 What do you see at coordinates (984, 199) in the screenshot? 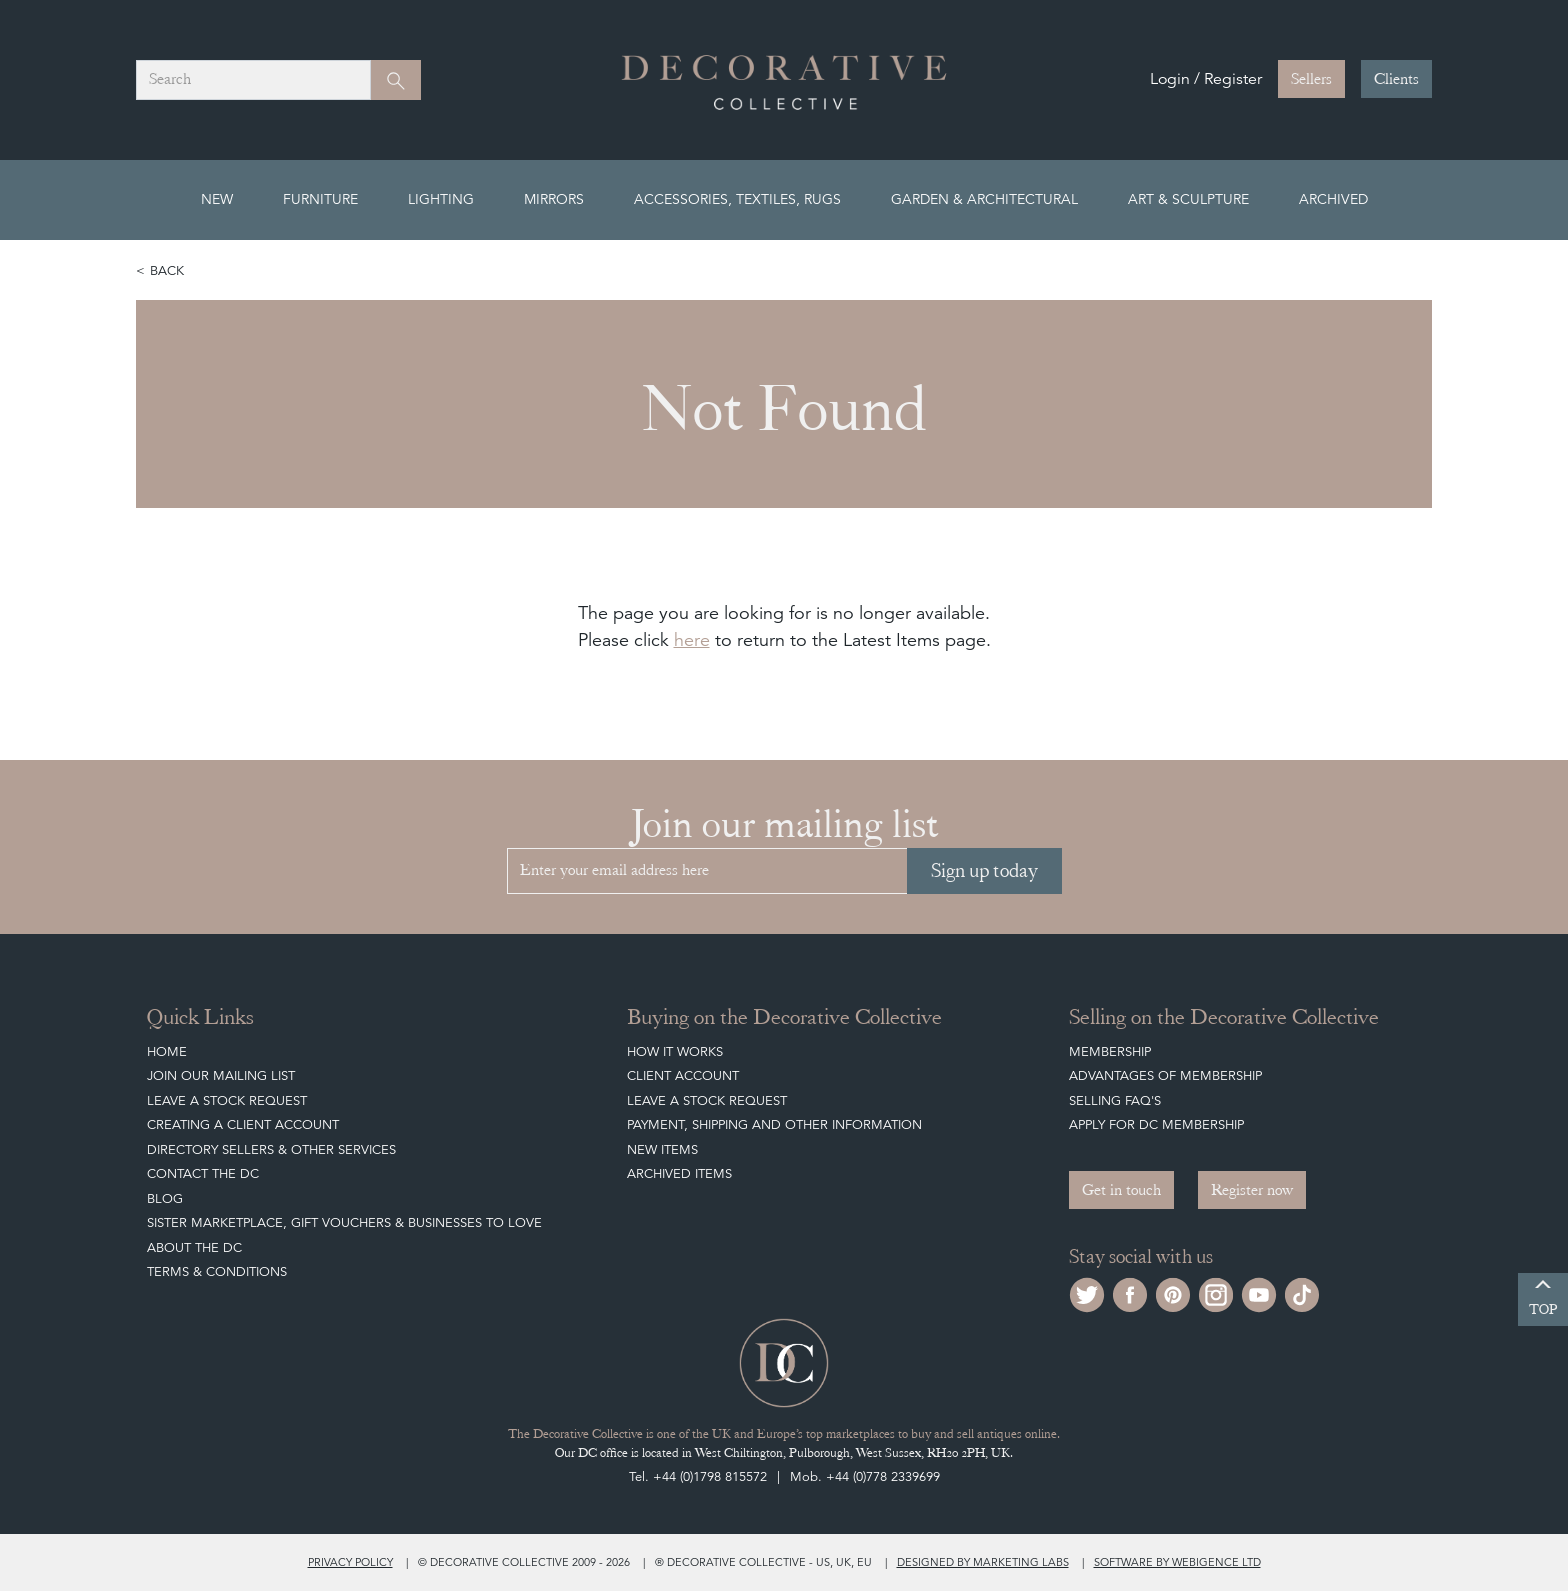
I see `Garden & Architectural` at bounding box center [984, 199].